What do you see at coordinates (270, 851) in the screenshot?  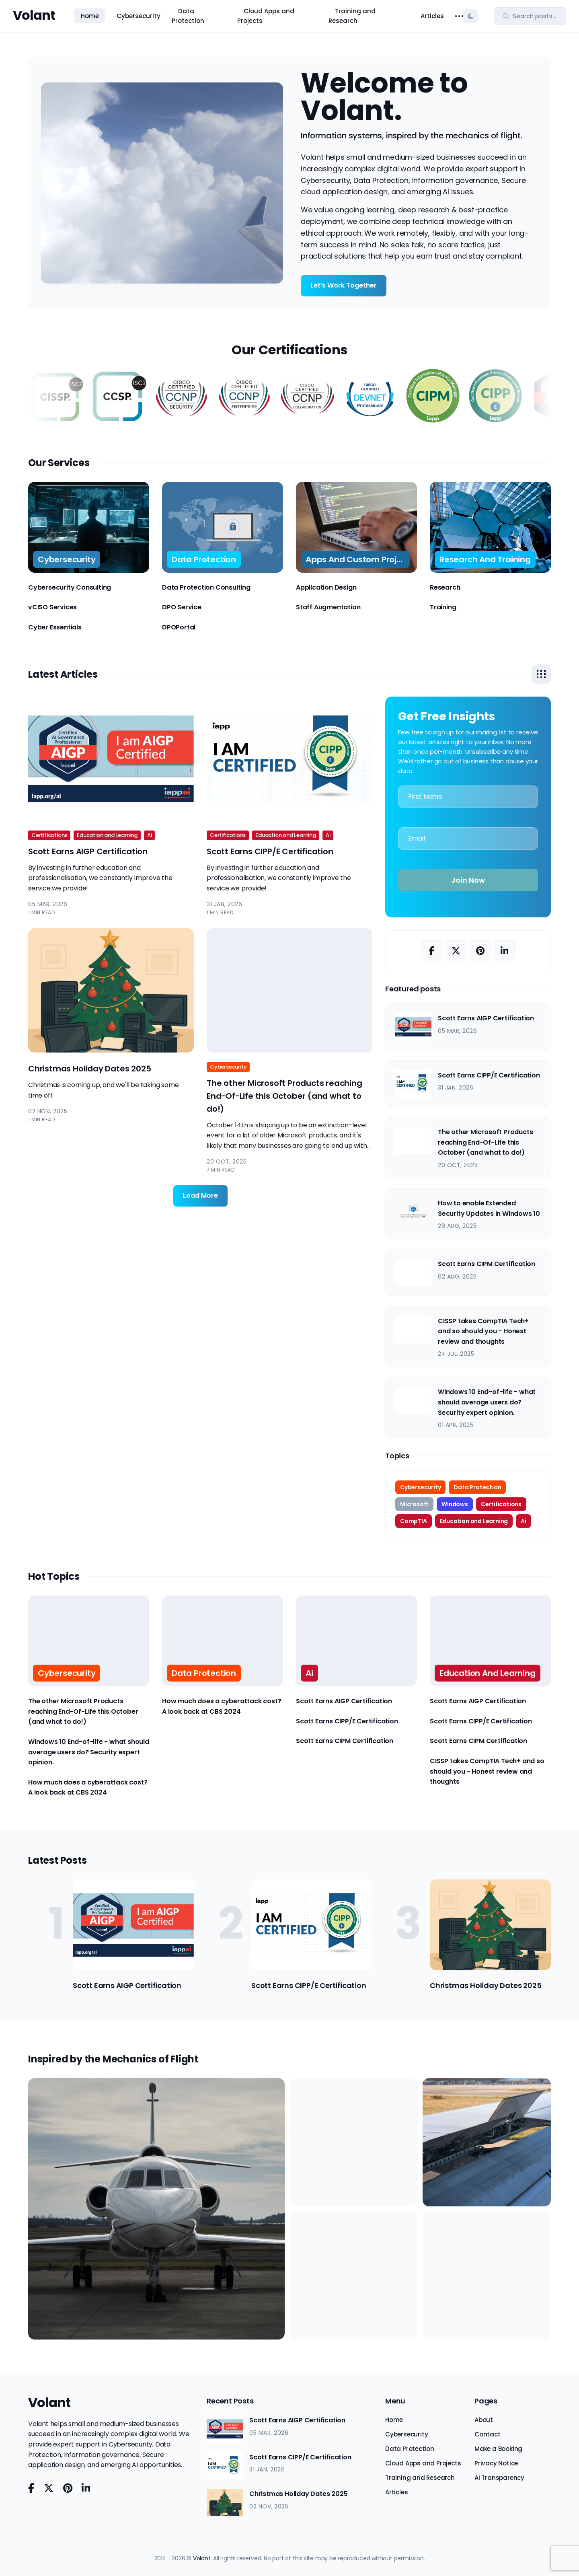 I see `Scott Earns CIPP/E Certification` at bounding box center [270, 851].